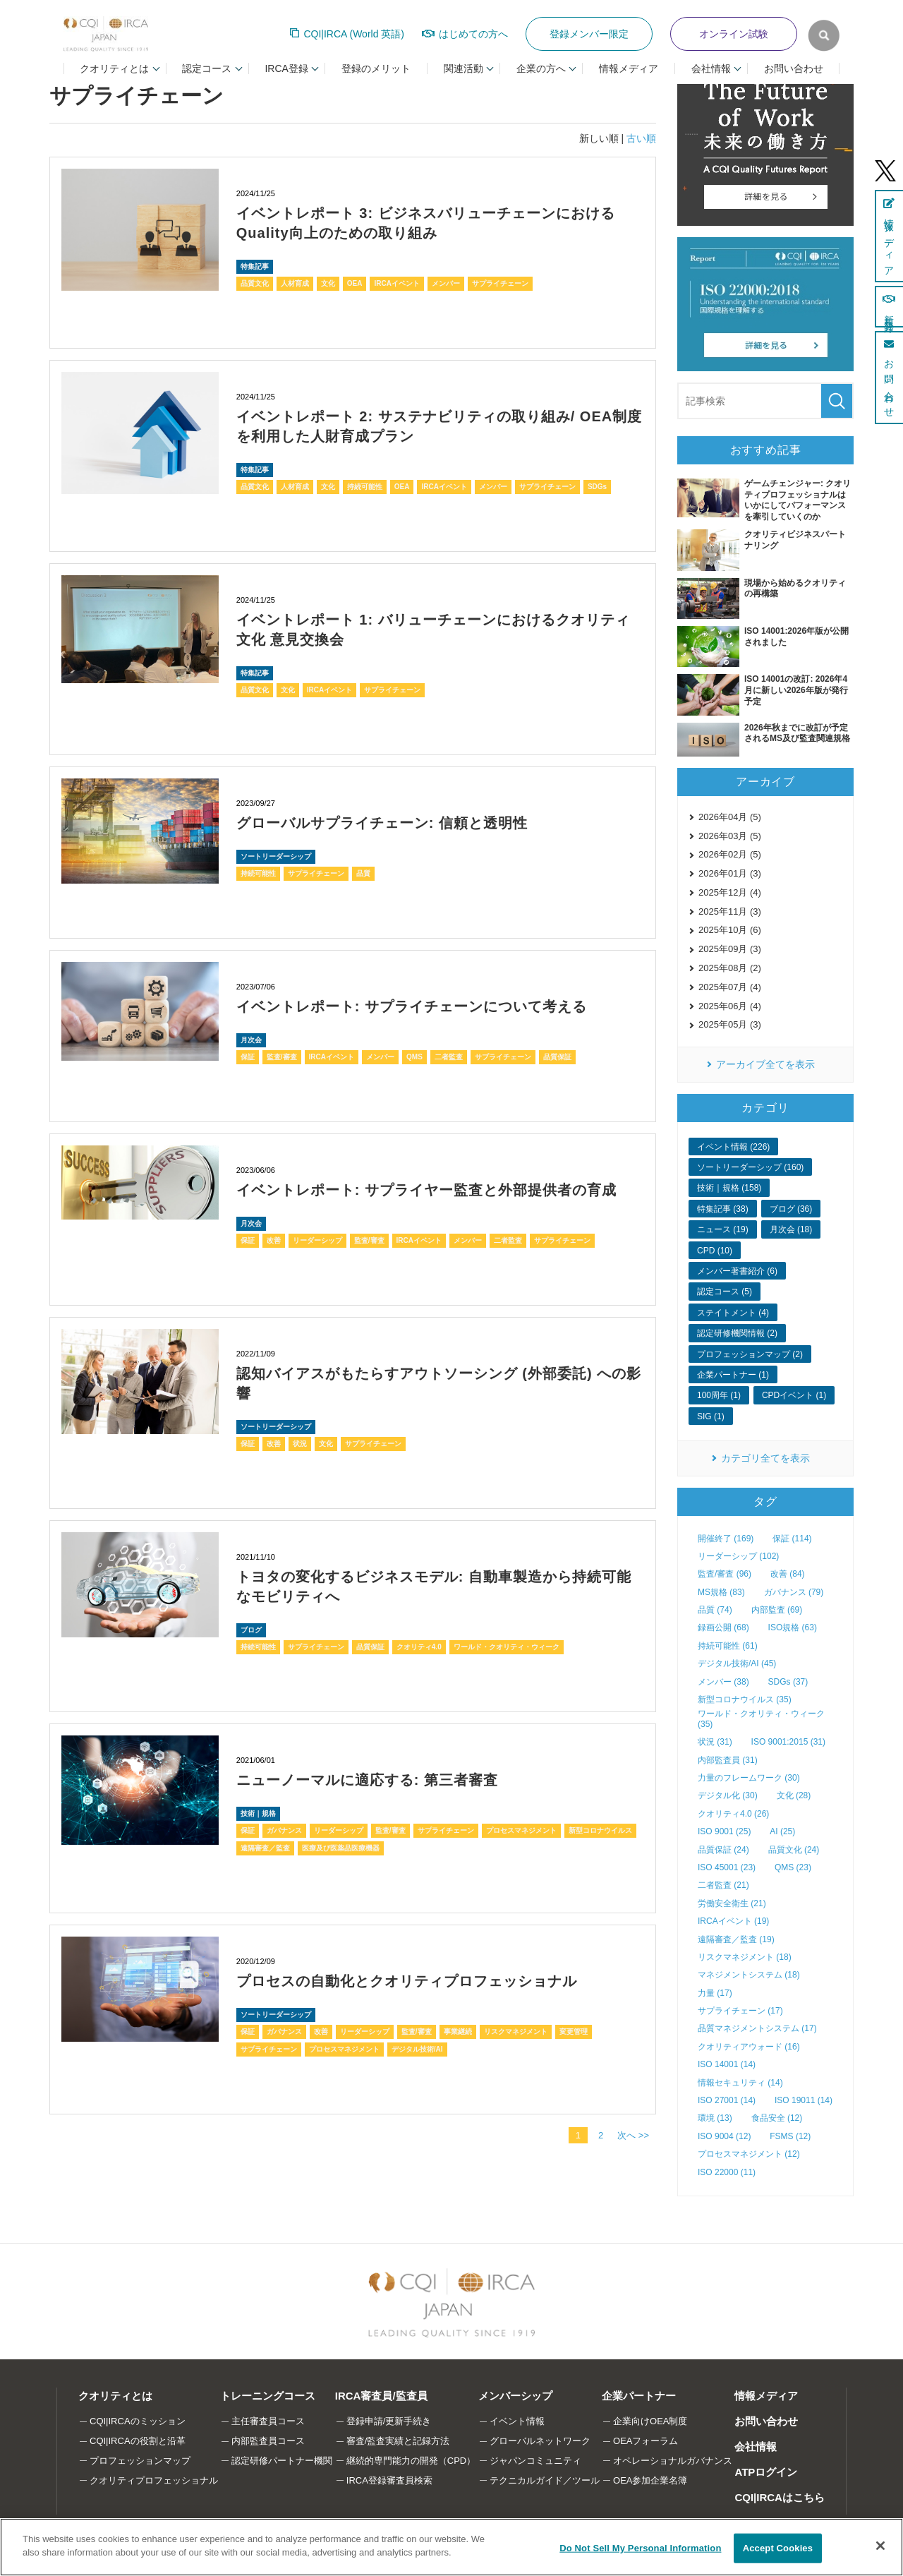  Describe the element at coordinates (711, 1416) in the screenshot. I see `SIG (1)` at that location.